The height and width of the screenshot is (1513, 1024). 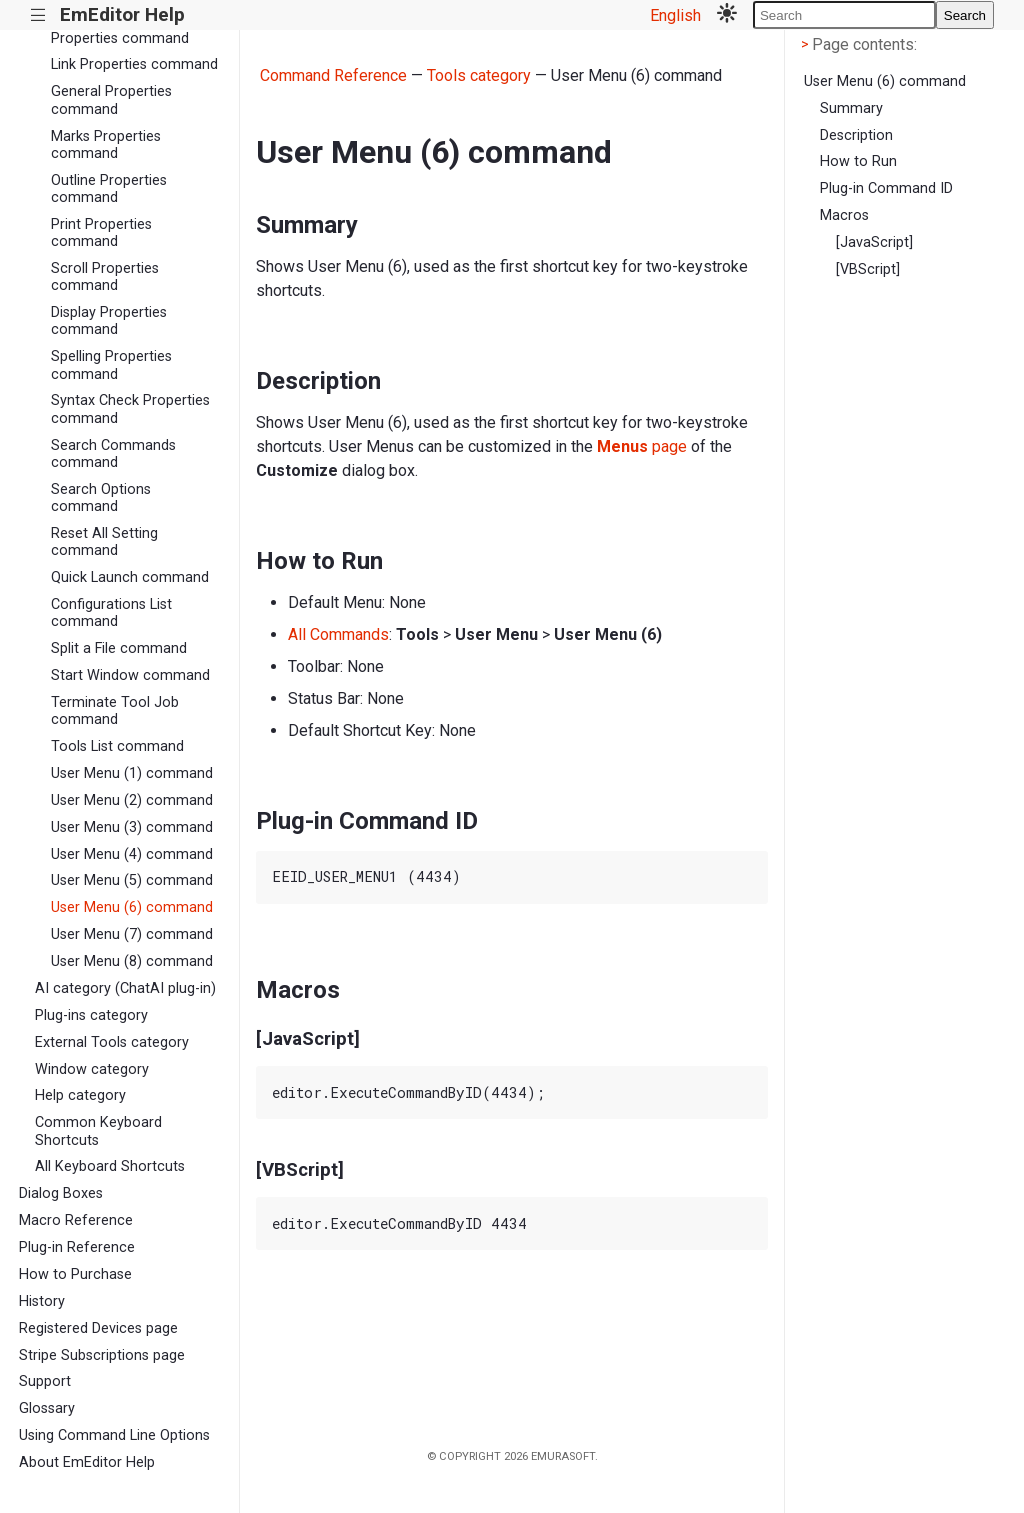 I want to click on Summary, so click(x=851, y=108).